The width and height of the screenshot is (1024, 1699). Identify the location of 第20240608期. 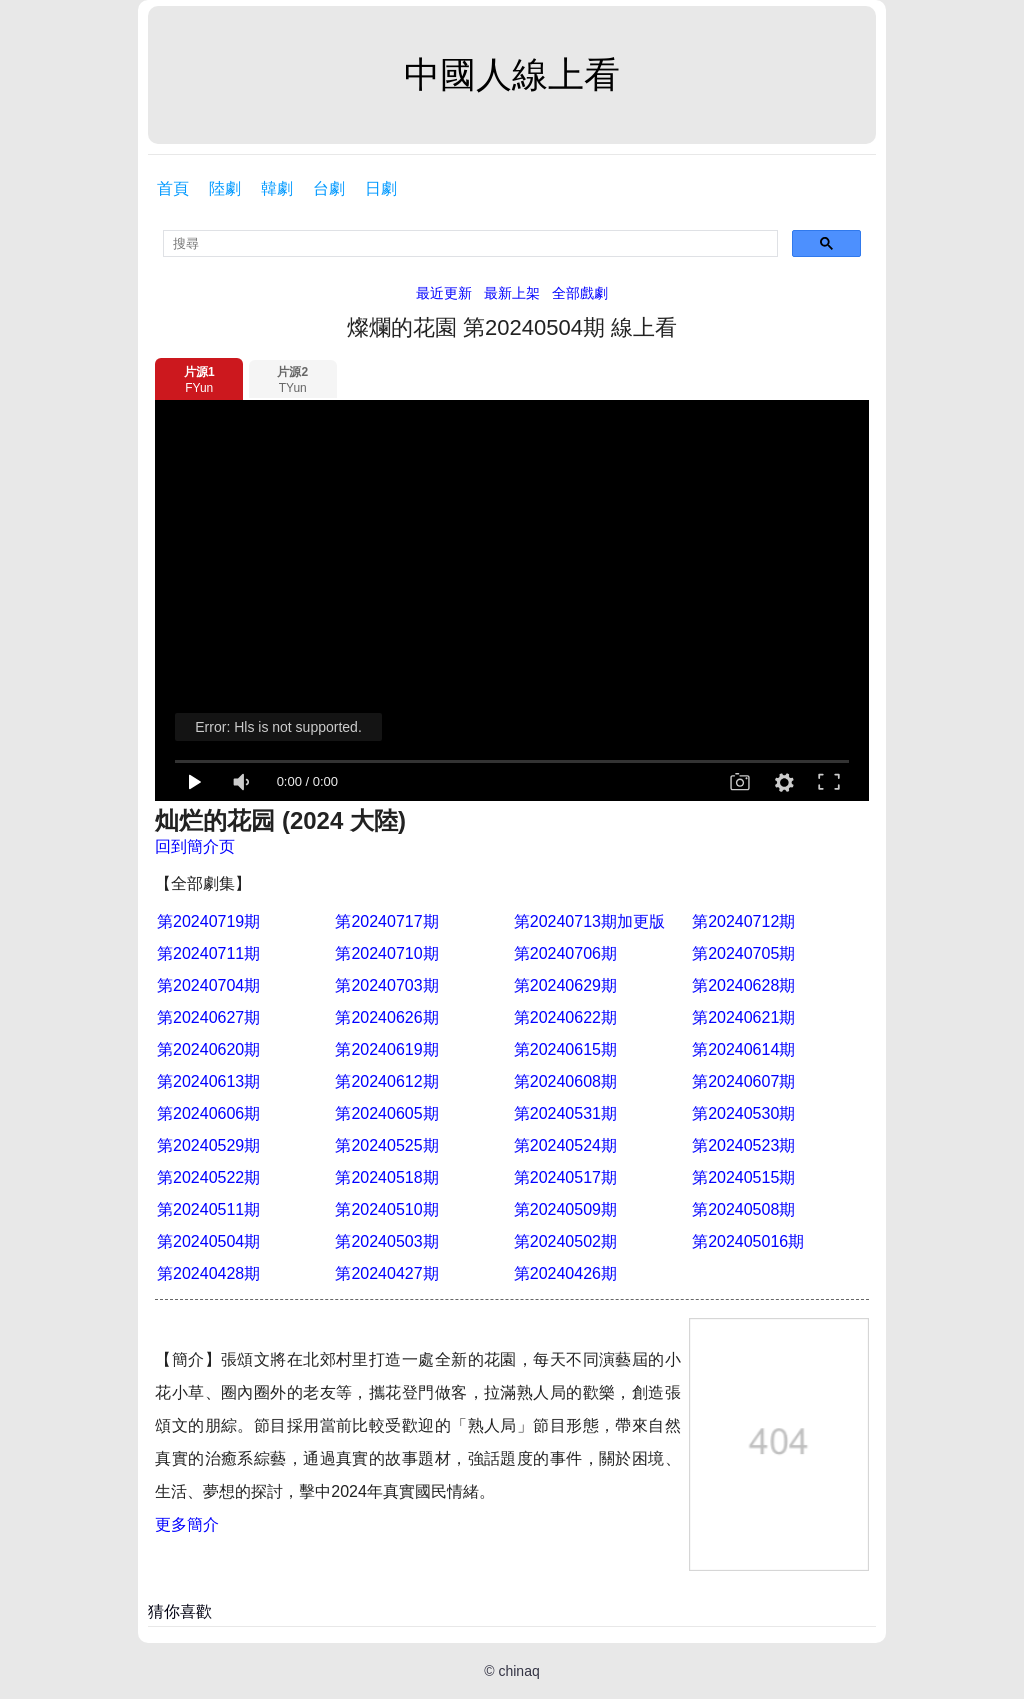
(565, 1081).